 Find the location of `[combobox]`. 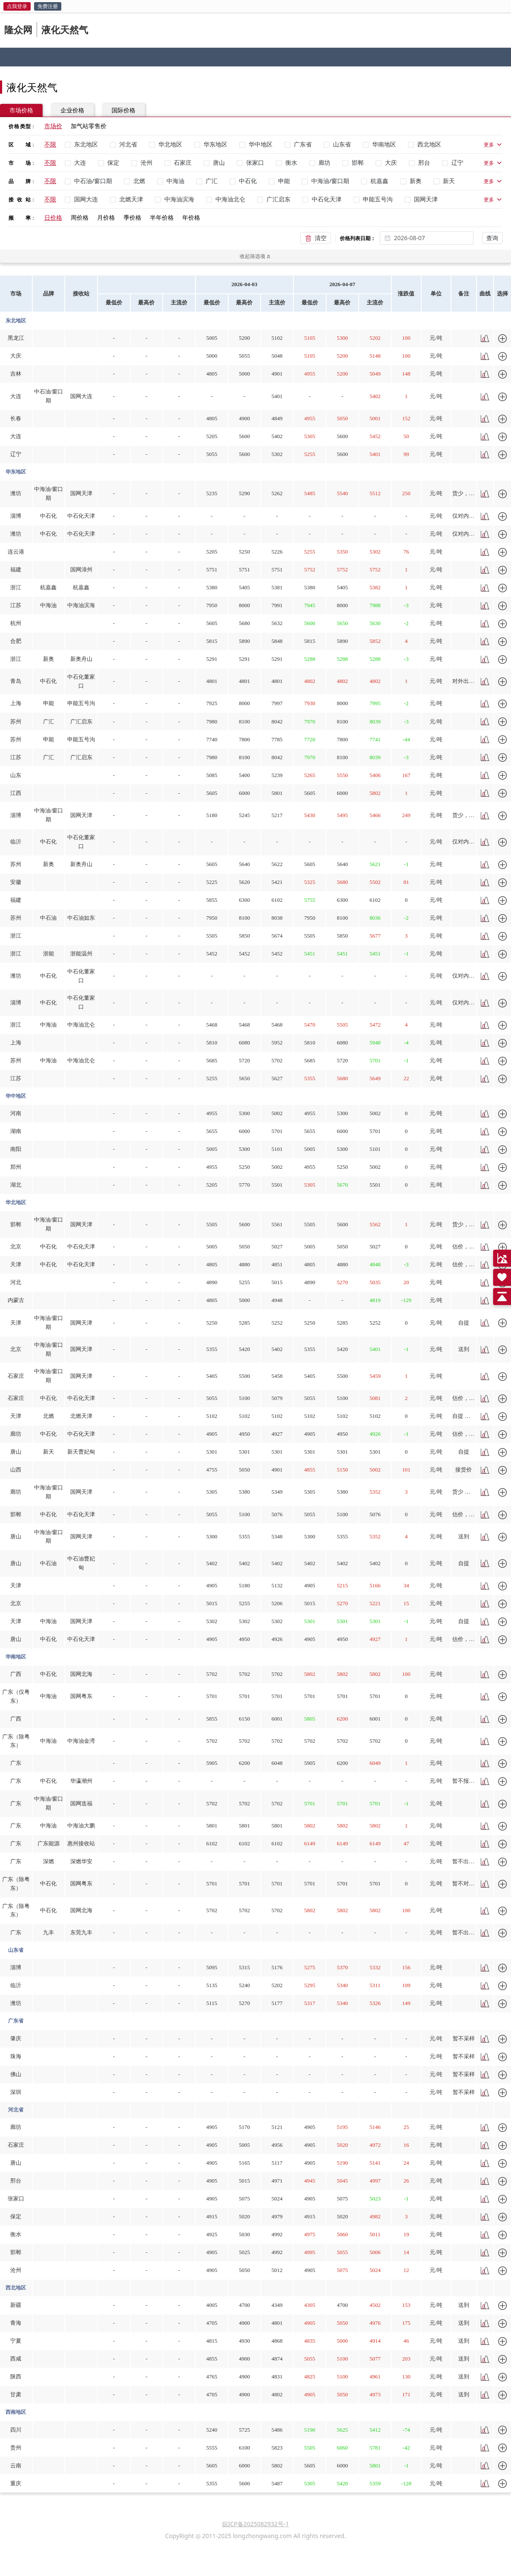

[combobox] is located at coordinates (431, 238).